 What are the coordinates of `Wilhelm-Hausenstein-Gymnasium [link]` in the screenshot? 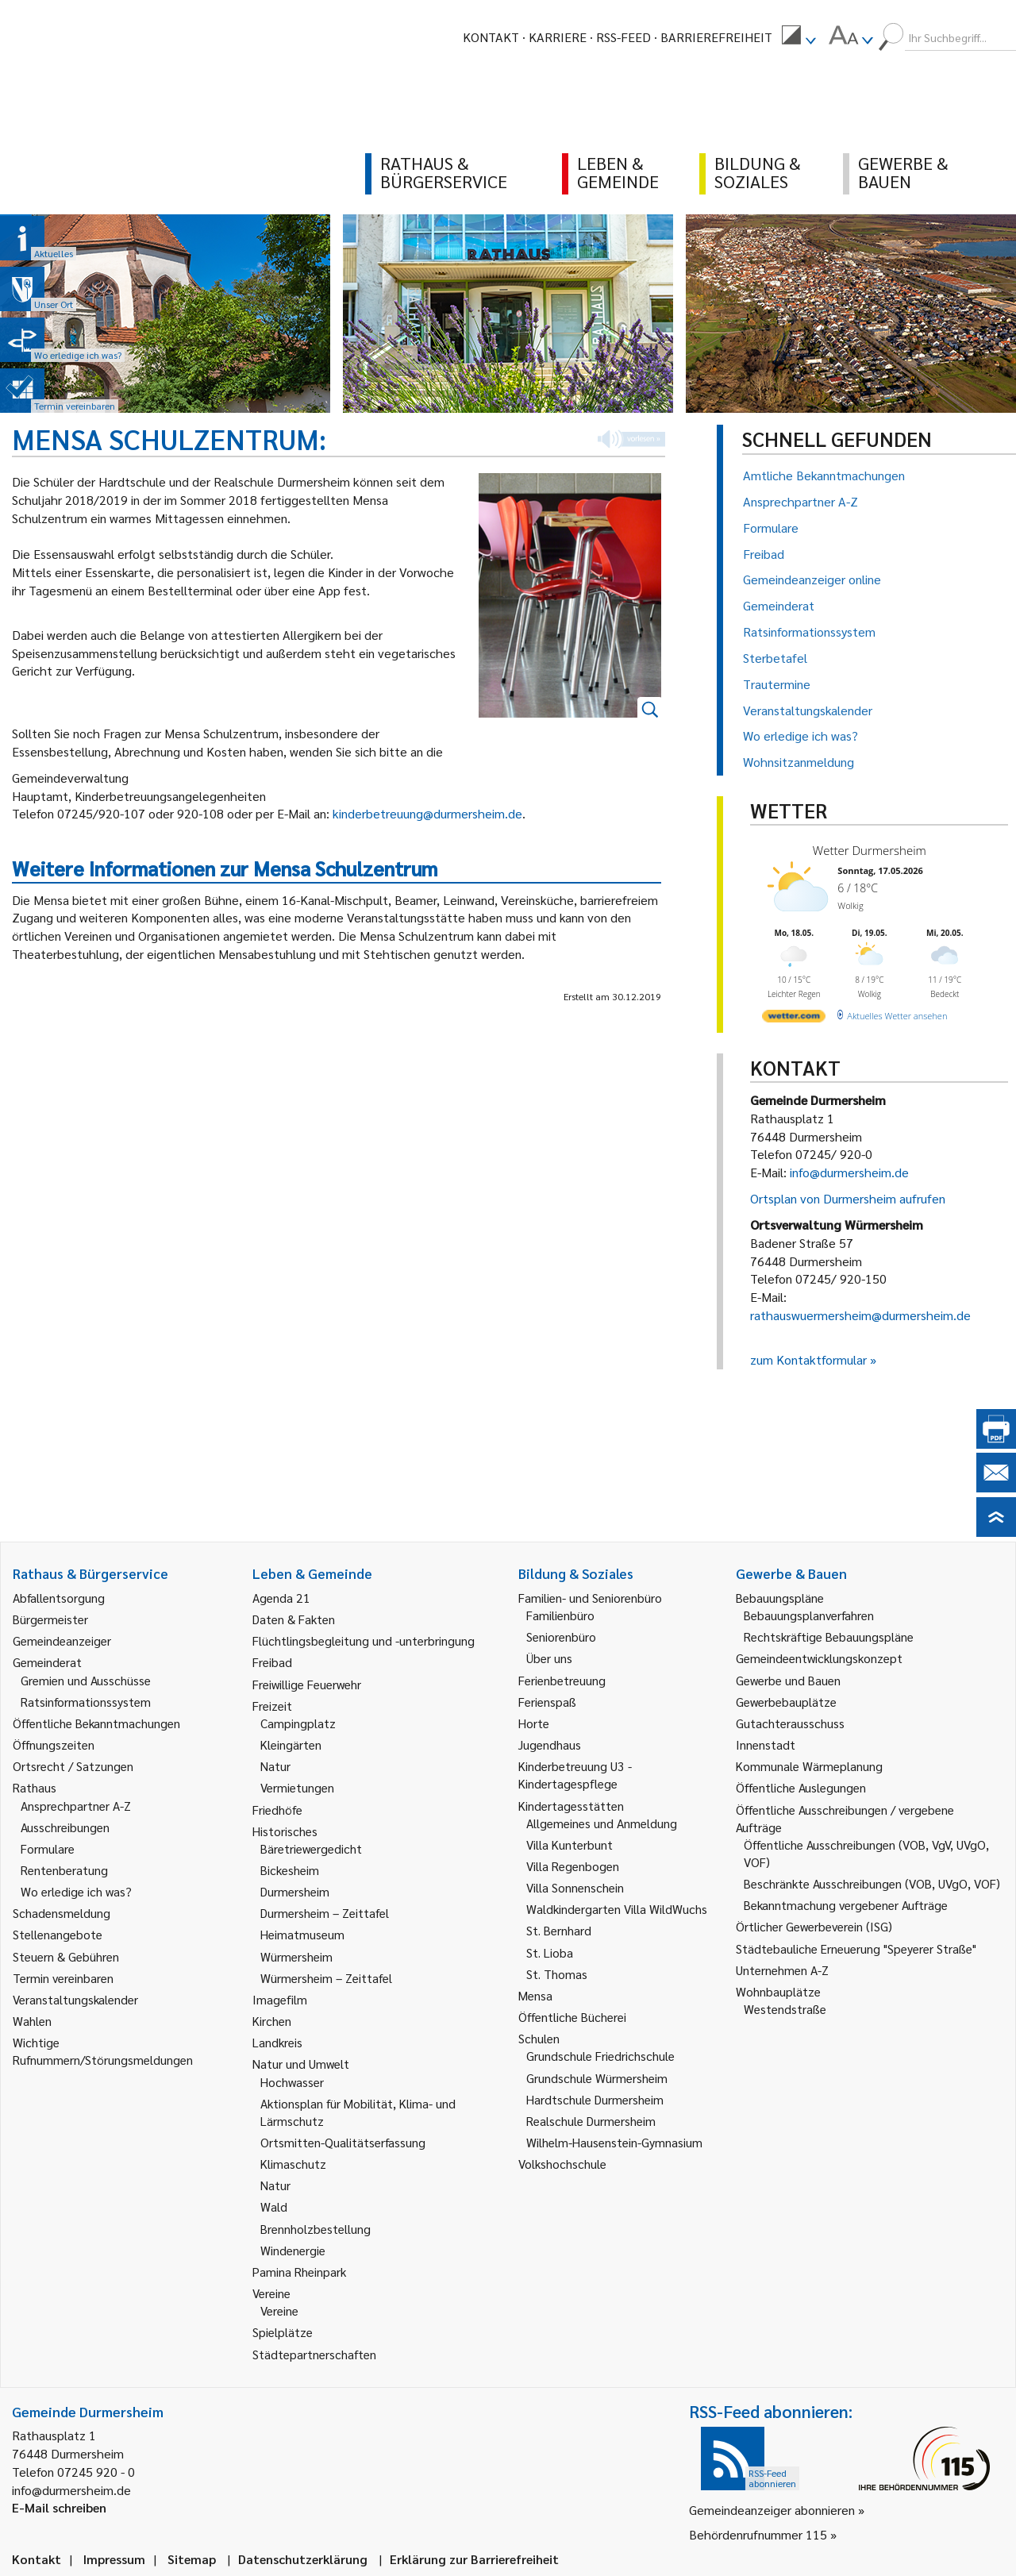 It's located at (614, 2142).